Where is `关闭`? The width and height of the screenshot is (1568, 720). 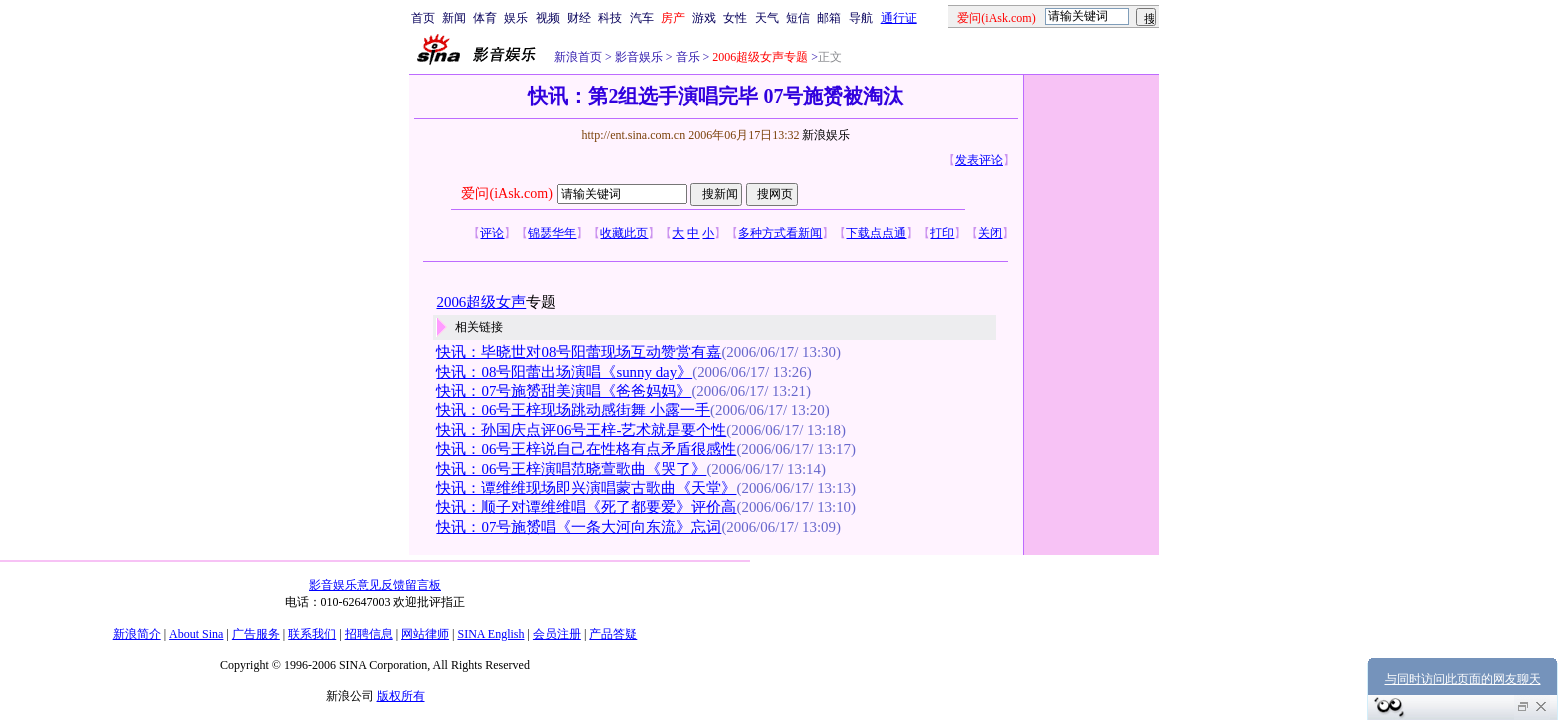
关闭 is located at coordinates (990, 233).